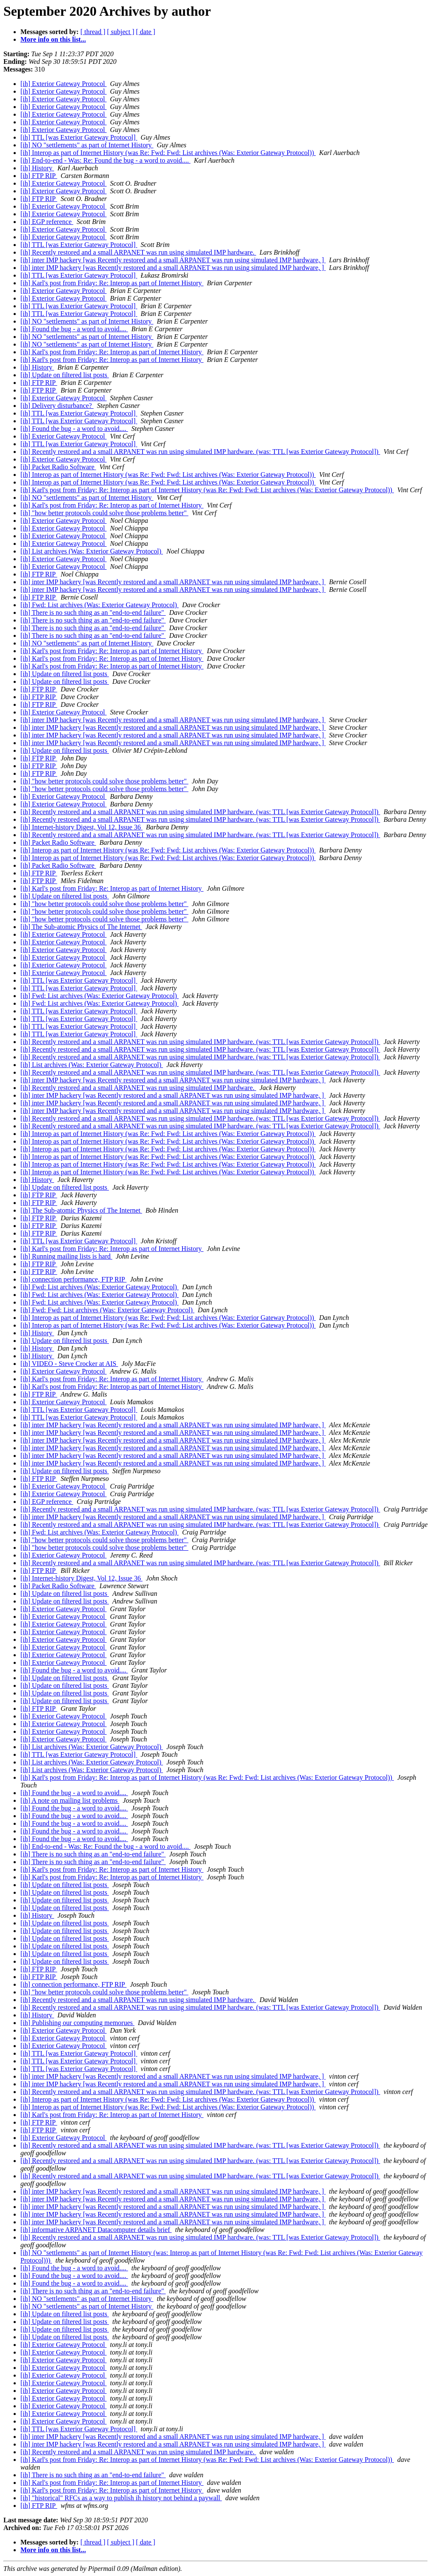 The height and width of the screenshot is (2576, 431). Describe the element at coordinates (46, 221) in the screenshot. I see `[ih] EGP reference` at that location.